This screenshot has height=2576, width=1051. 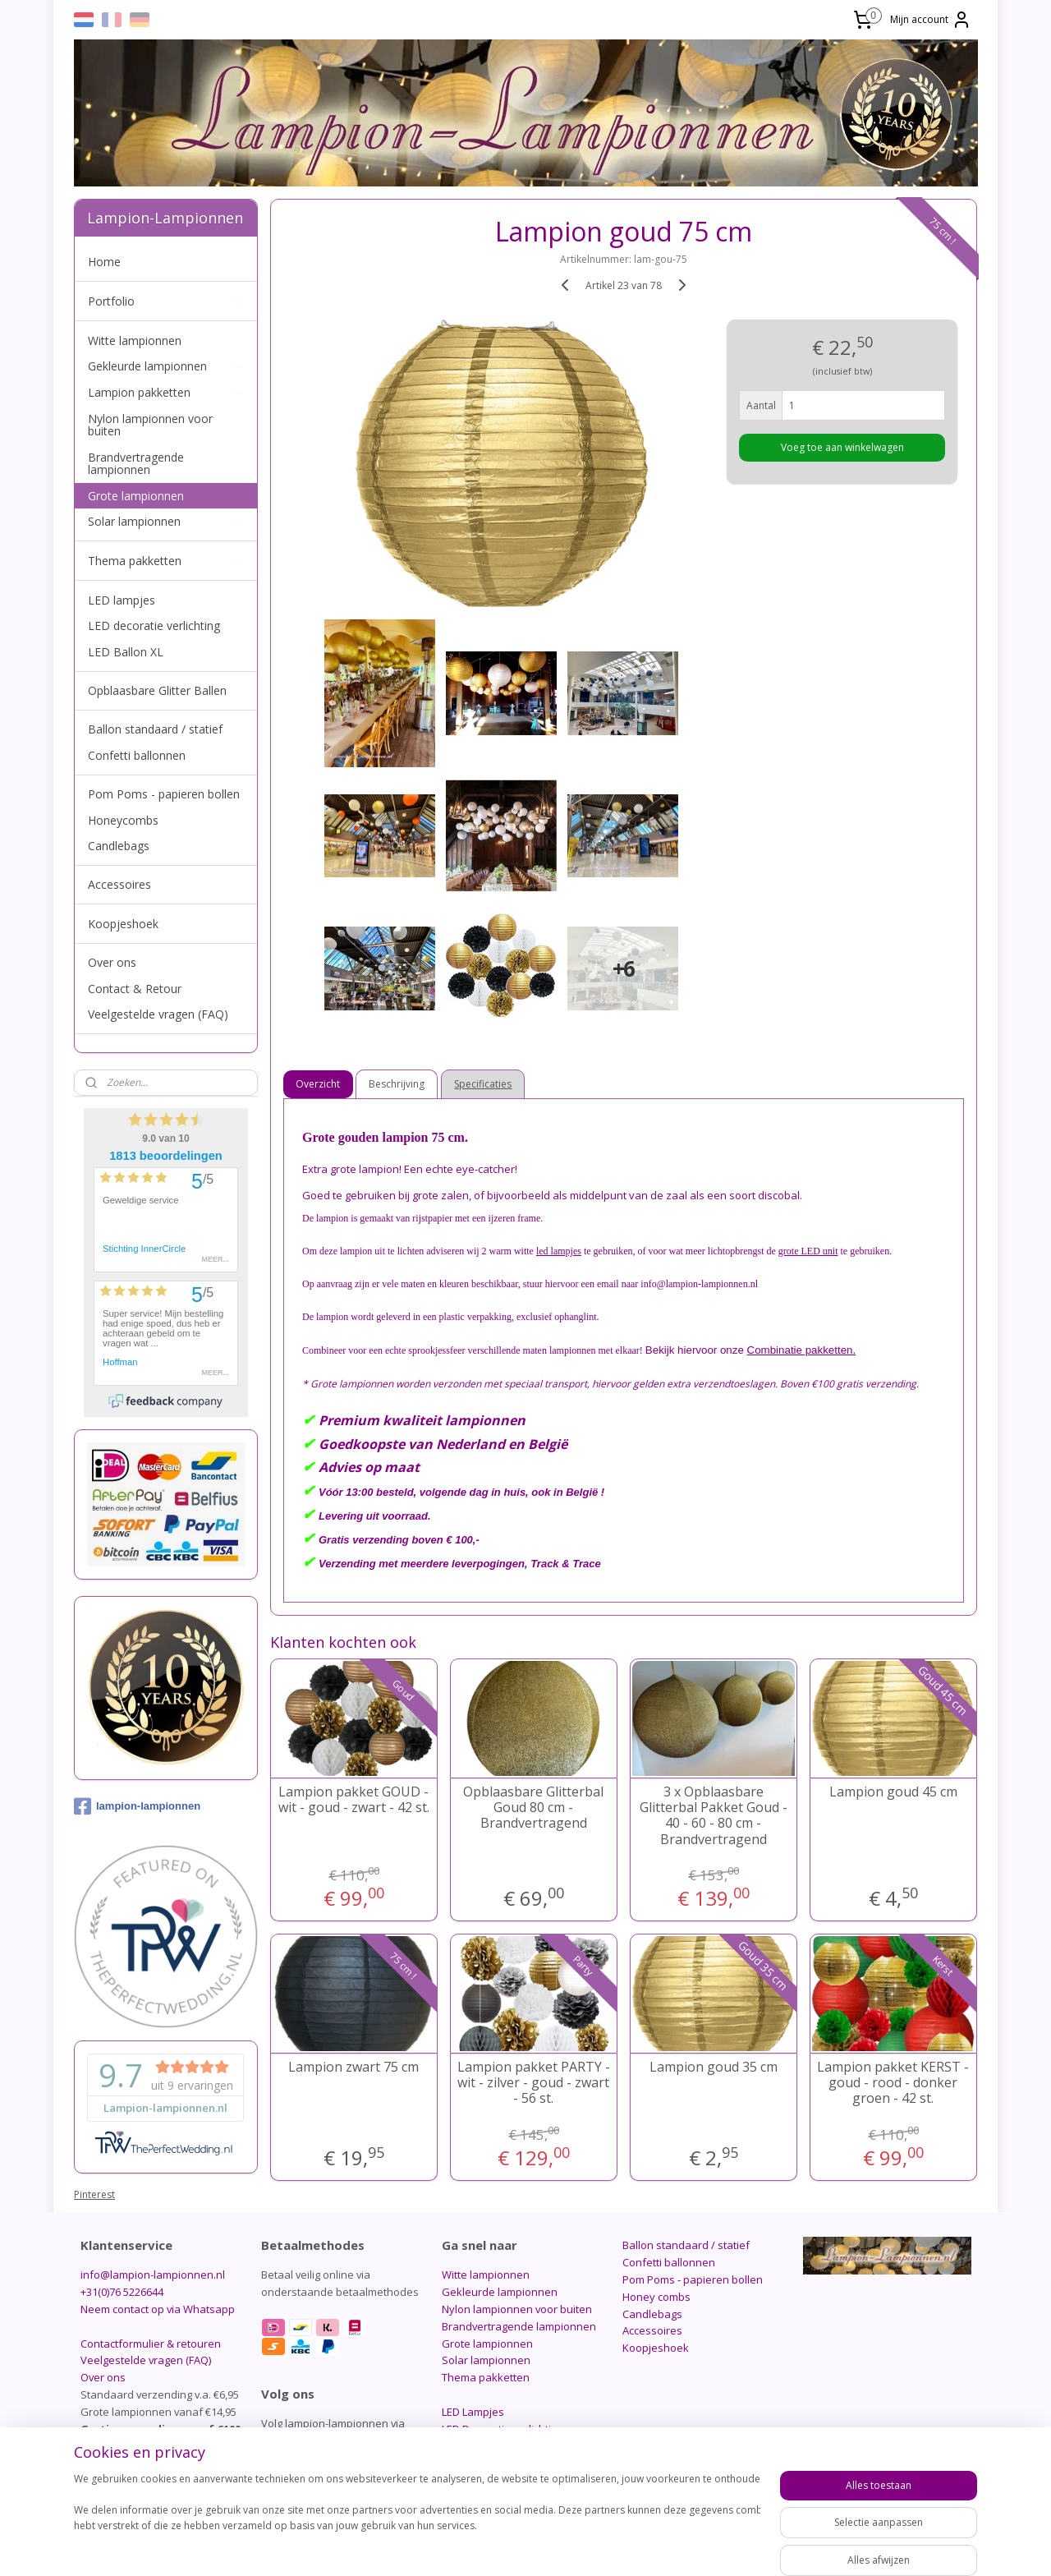 What do you see at coordinates (533, 1808) in the screenshot?
I see `Opblaasbare Glitterbal Goud 80 cm - Brandvertragend` at bounding box center [533, 1808].